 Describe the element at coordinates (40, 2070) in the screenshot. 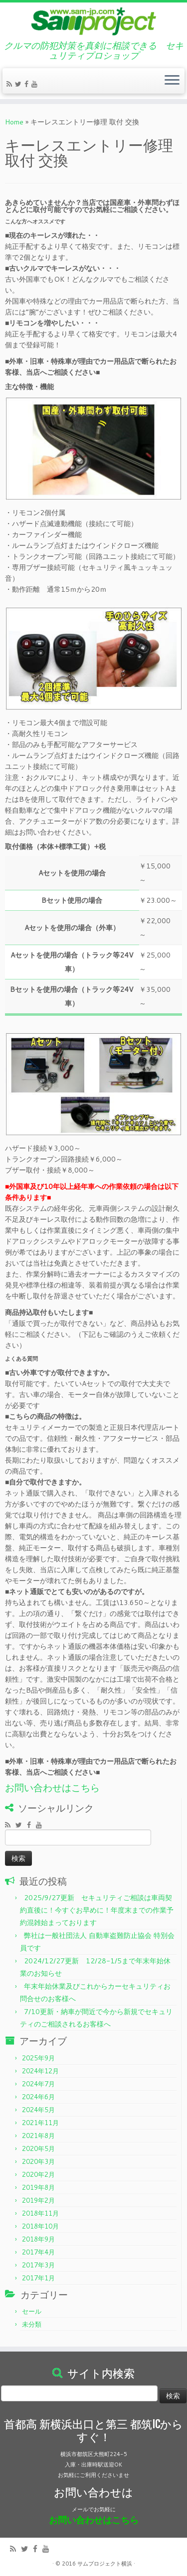

I see `2024年12月` at that location.